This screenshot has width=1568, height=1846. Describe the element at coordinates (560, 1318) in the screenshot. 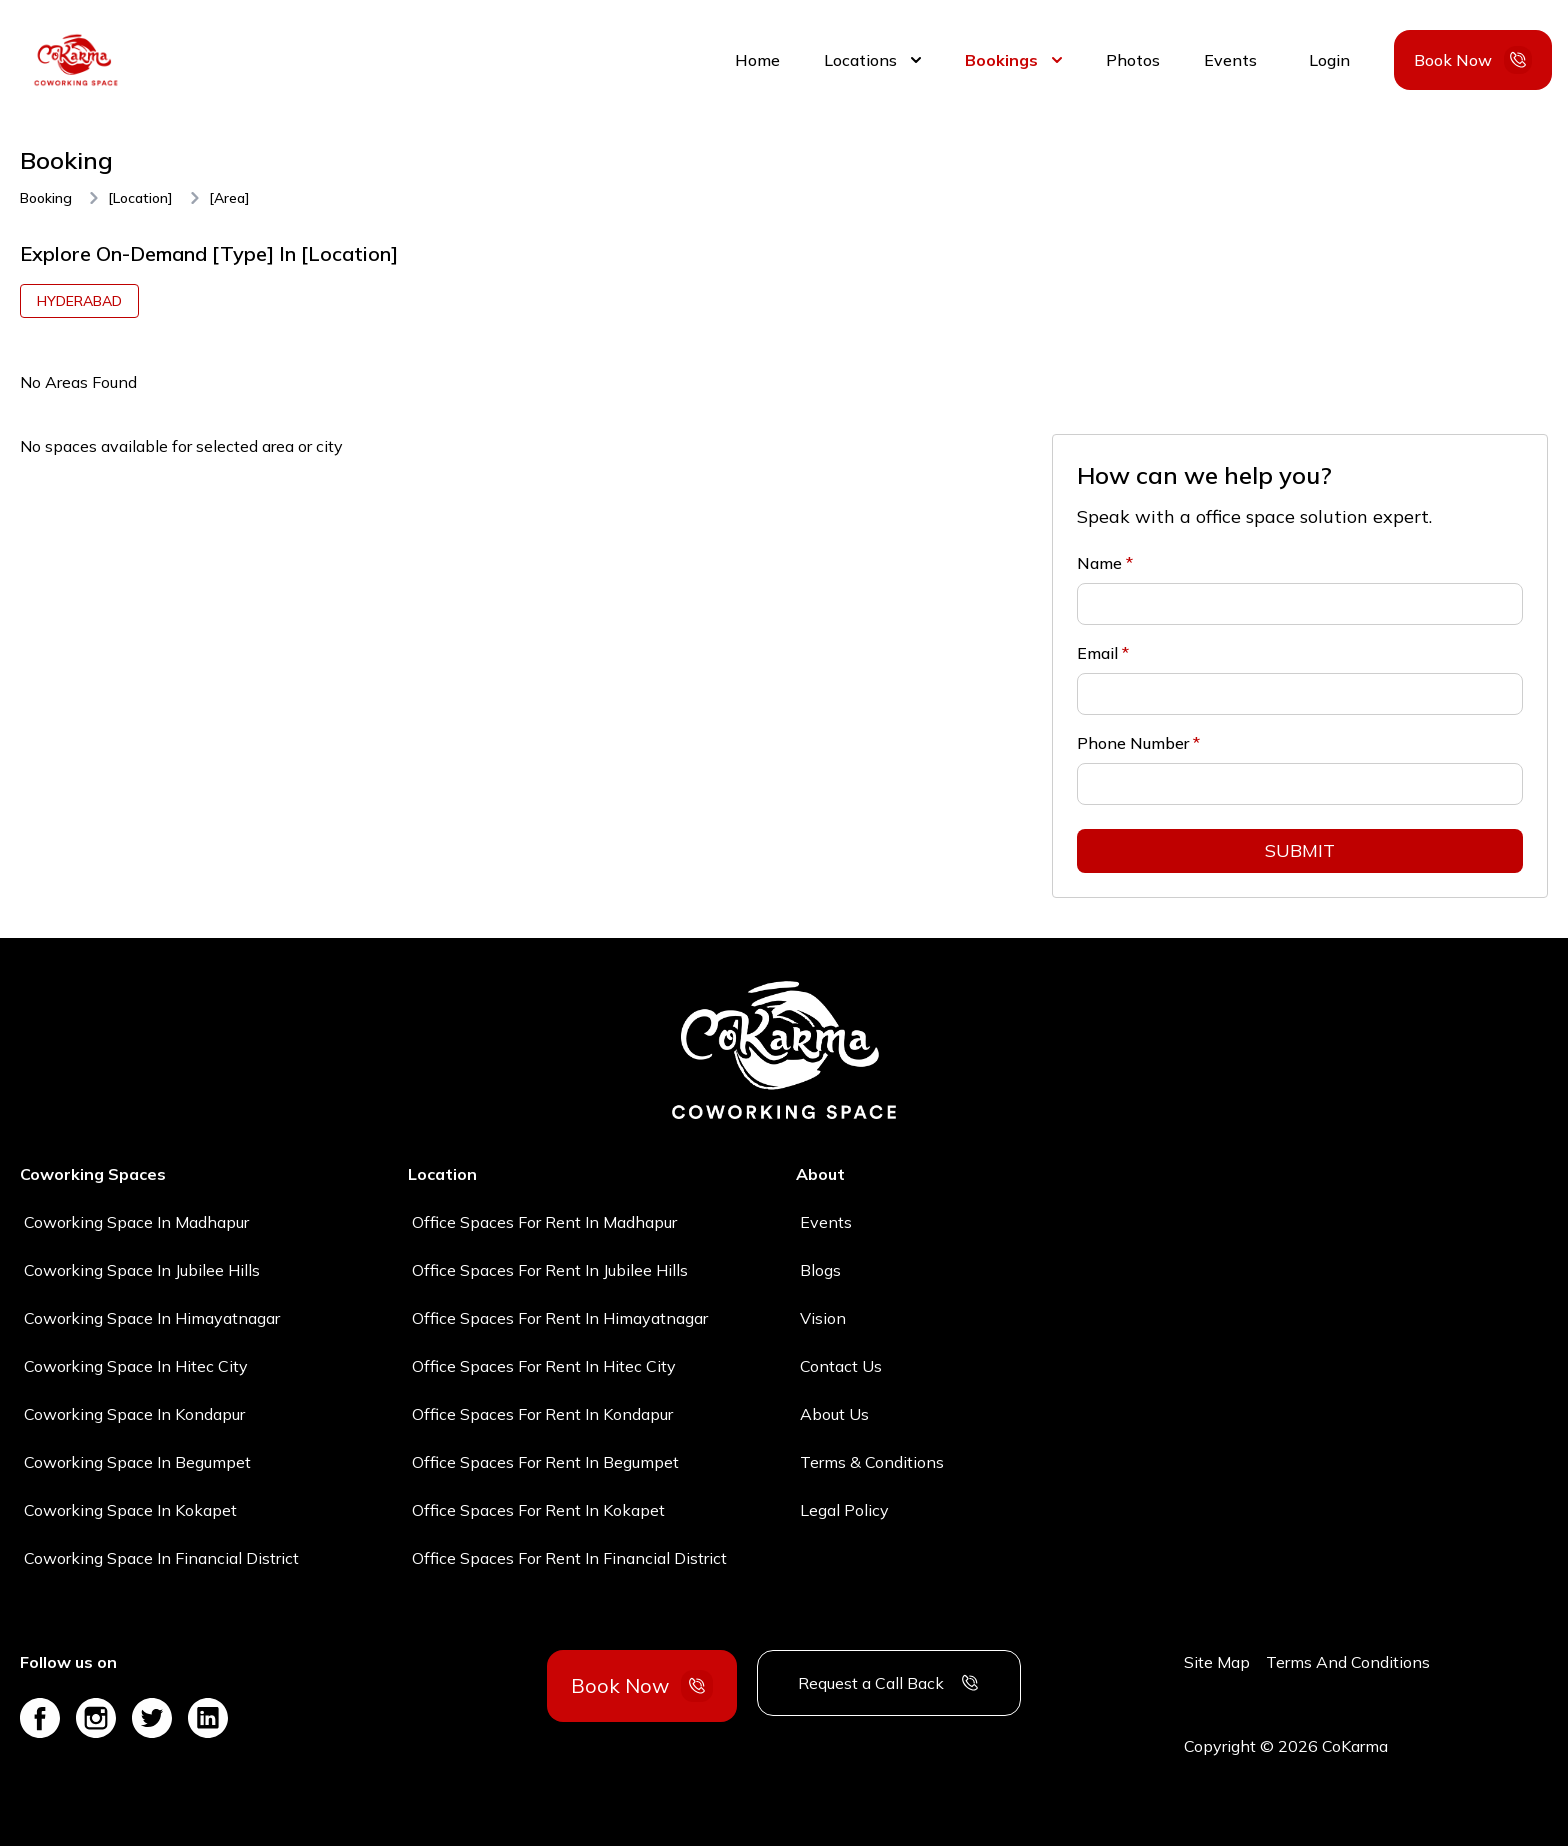

I see `Office spaces for rent in himayatnagar` at that location.